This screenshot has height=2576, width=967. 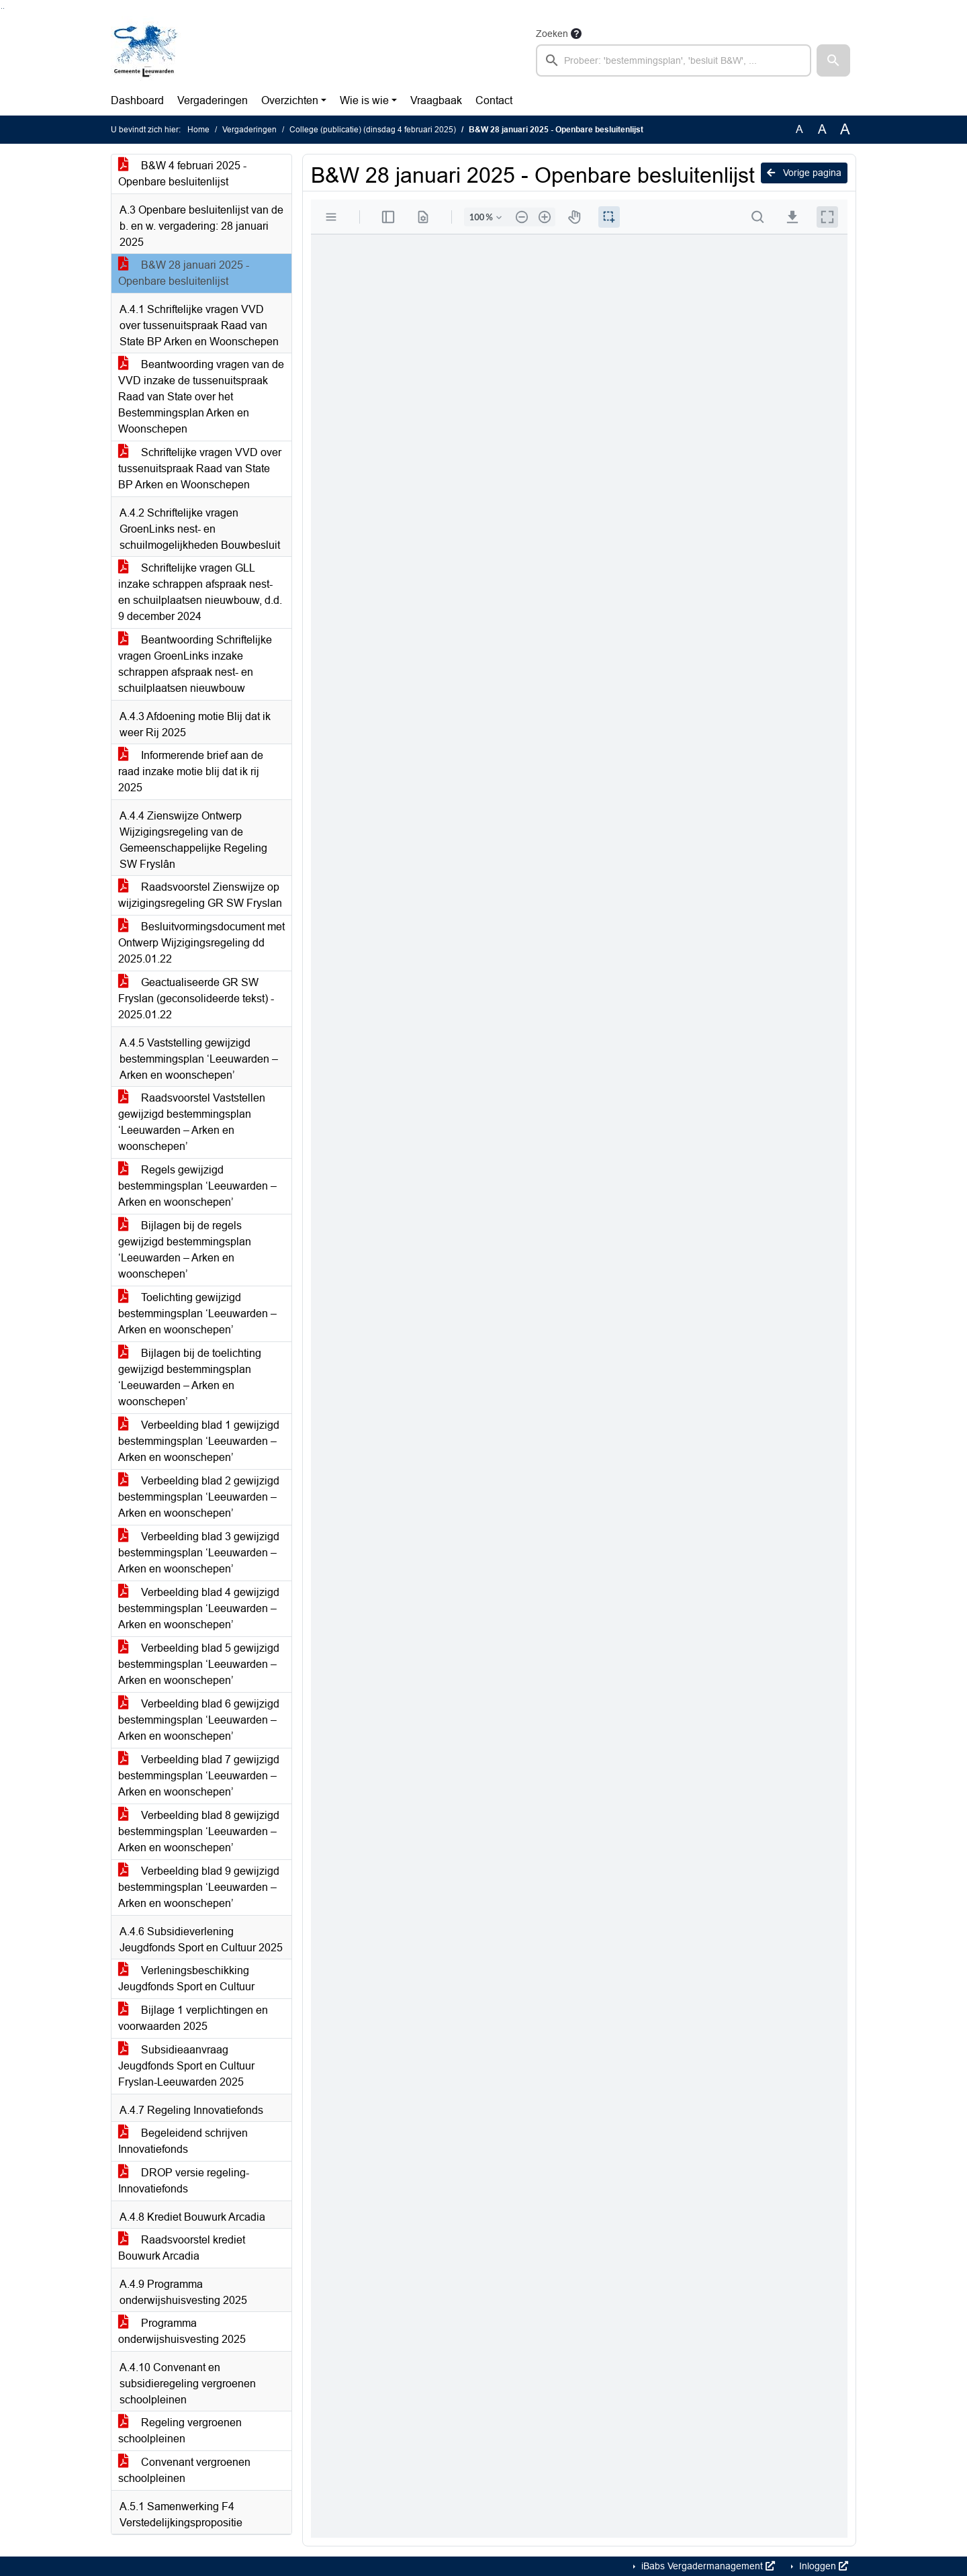 I want to click on Schriftelijke vragen VVD over tussenuitspraak Raad van State BP Arken en Woonschepen, so click(x=199, y=468).